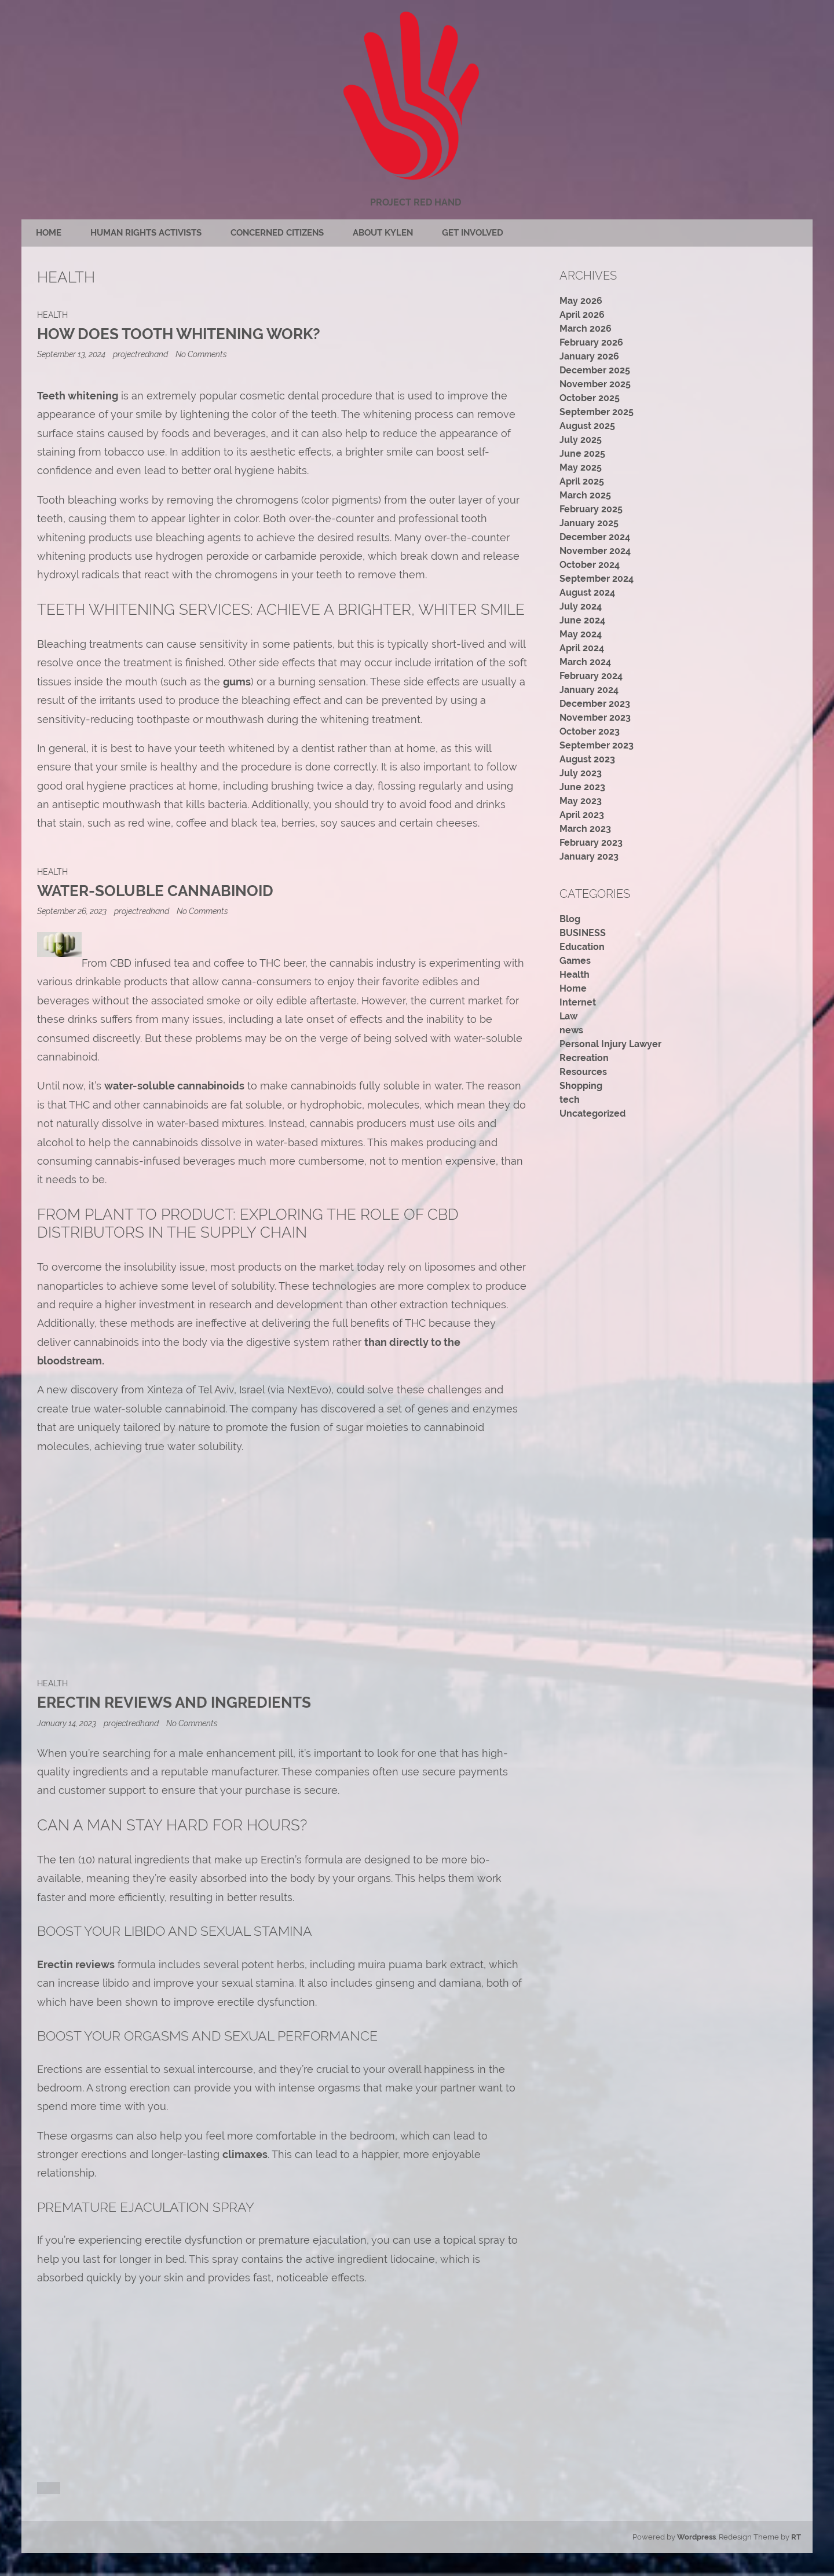 The width and height of the screenshot is (834, 2576). I want to click on November 2024, so click(595, 550).